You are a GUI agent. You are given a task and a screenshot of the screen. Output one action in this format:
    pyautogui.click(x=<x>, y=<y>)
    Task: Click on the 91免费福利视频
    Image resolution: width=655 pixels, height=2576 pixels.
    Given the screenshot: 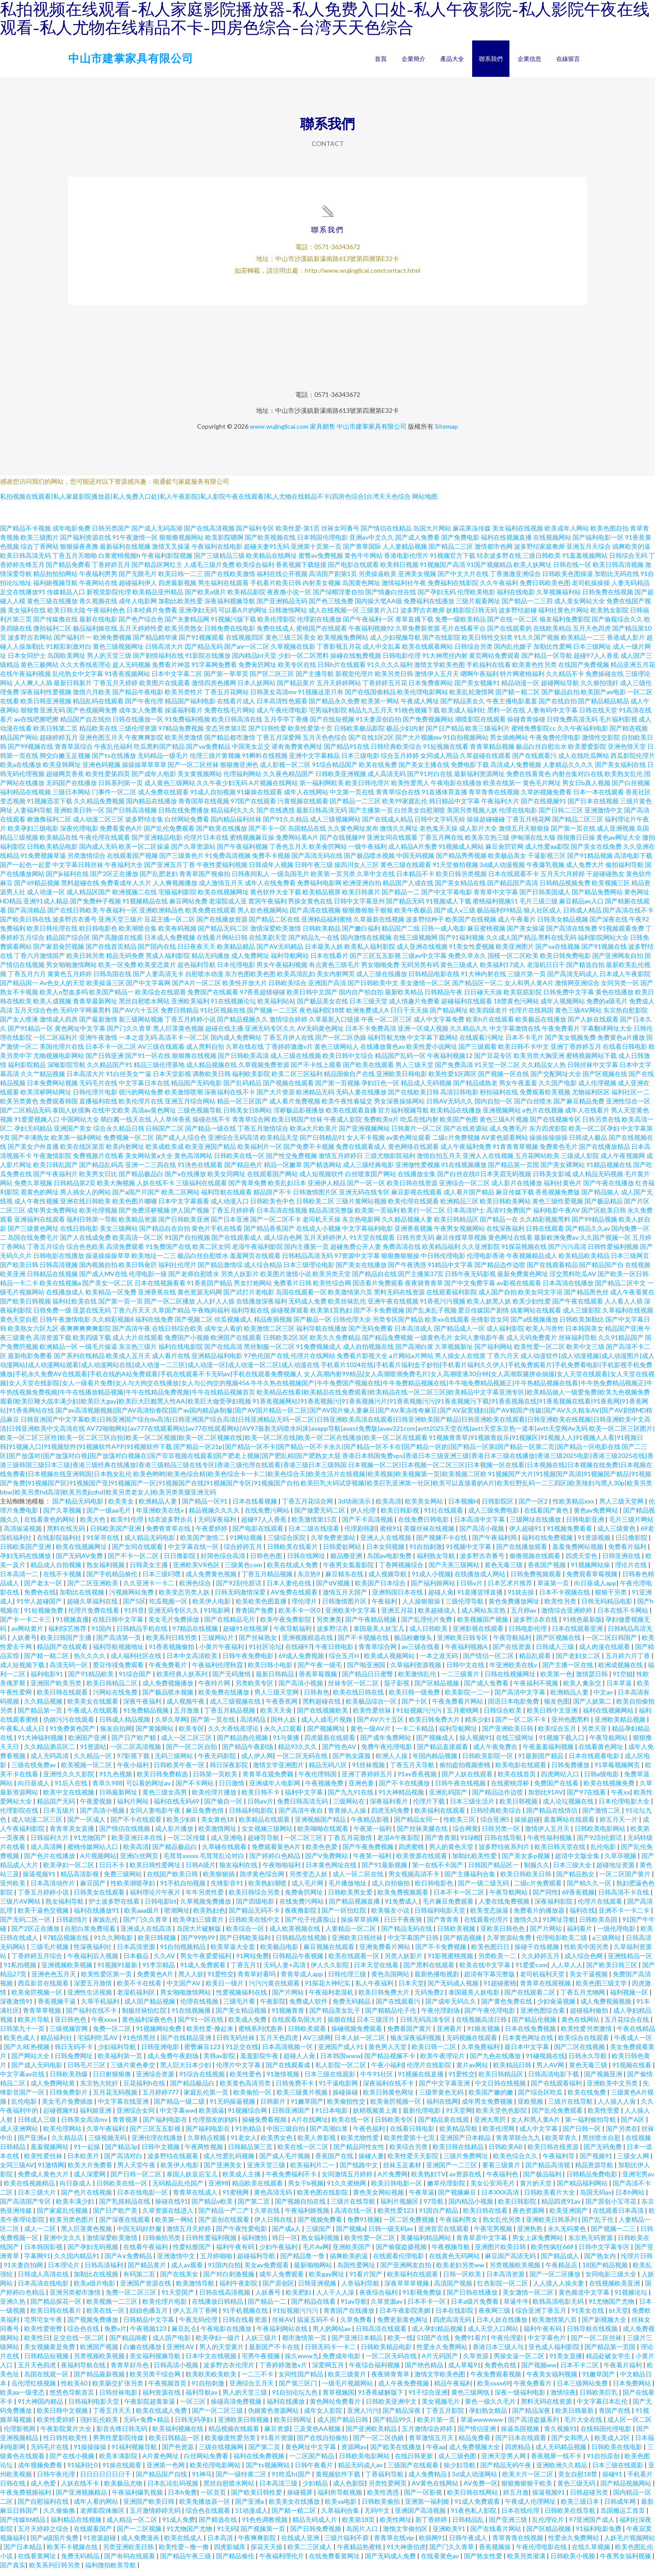 What is the action you would take?
    pyautogui.click(x=187, y=725)
    